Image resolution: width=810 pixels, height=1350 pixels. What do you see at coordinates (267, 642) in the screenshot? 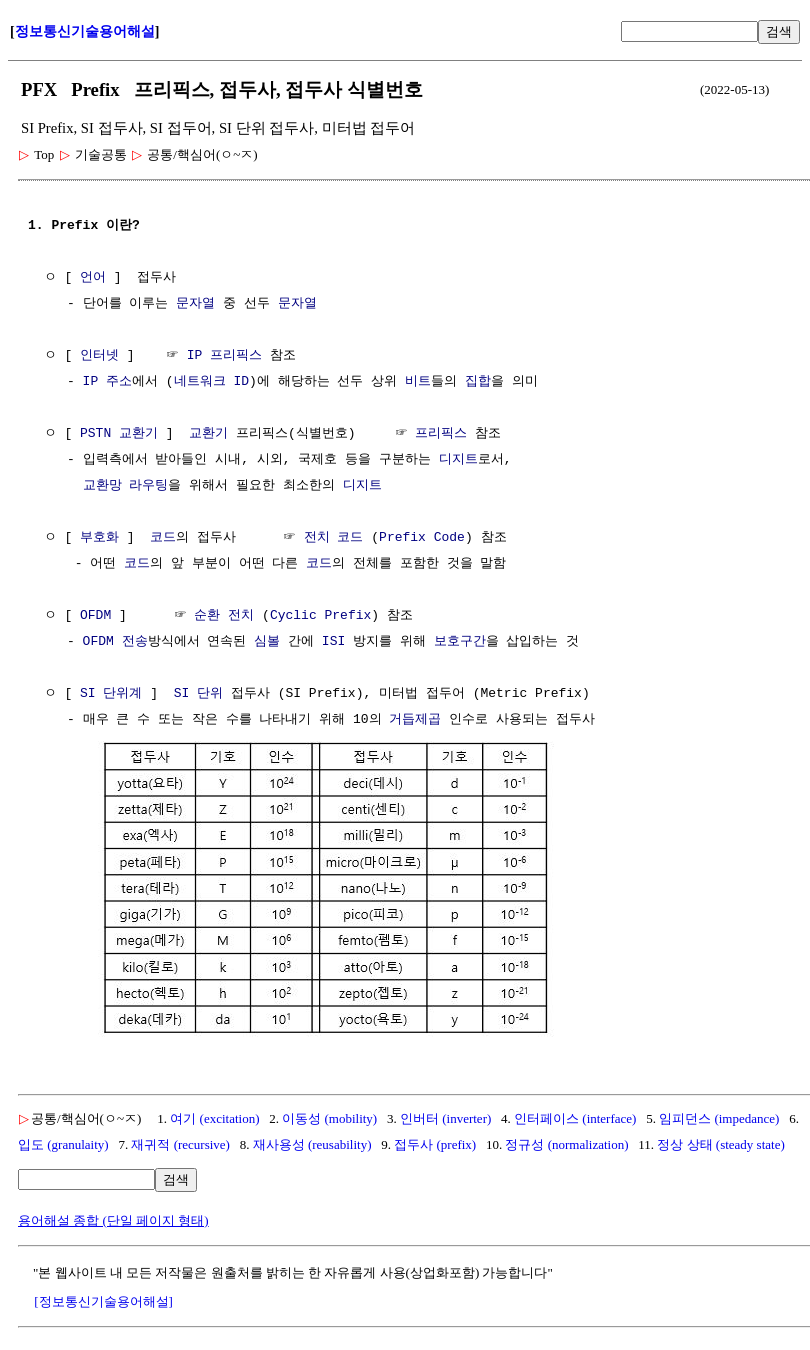
I see `심볼` at bounding box center [267, 642].